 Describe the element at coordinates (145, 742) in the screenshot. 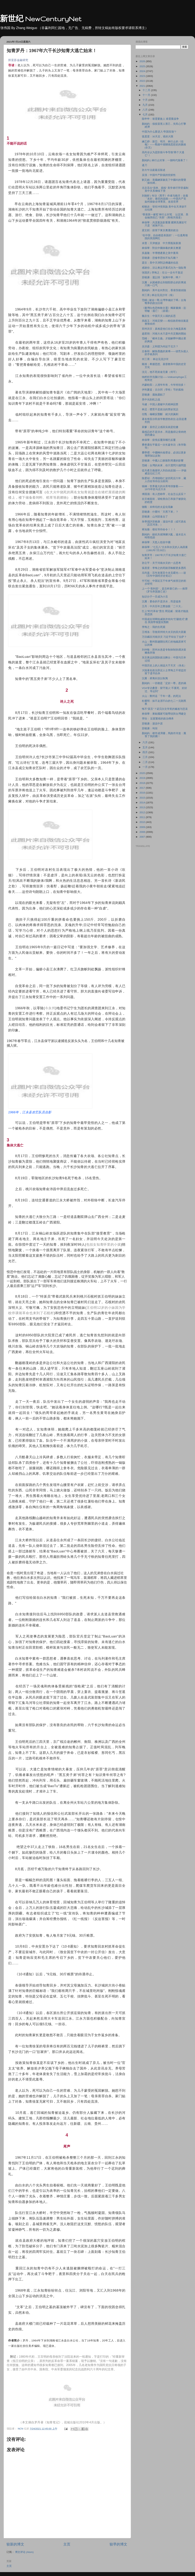

I see `六月` at that location.